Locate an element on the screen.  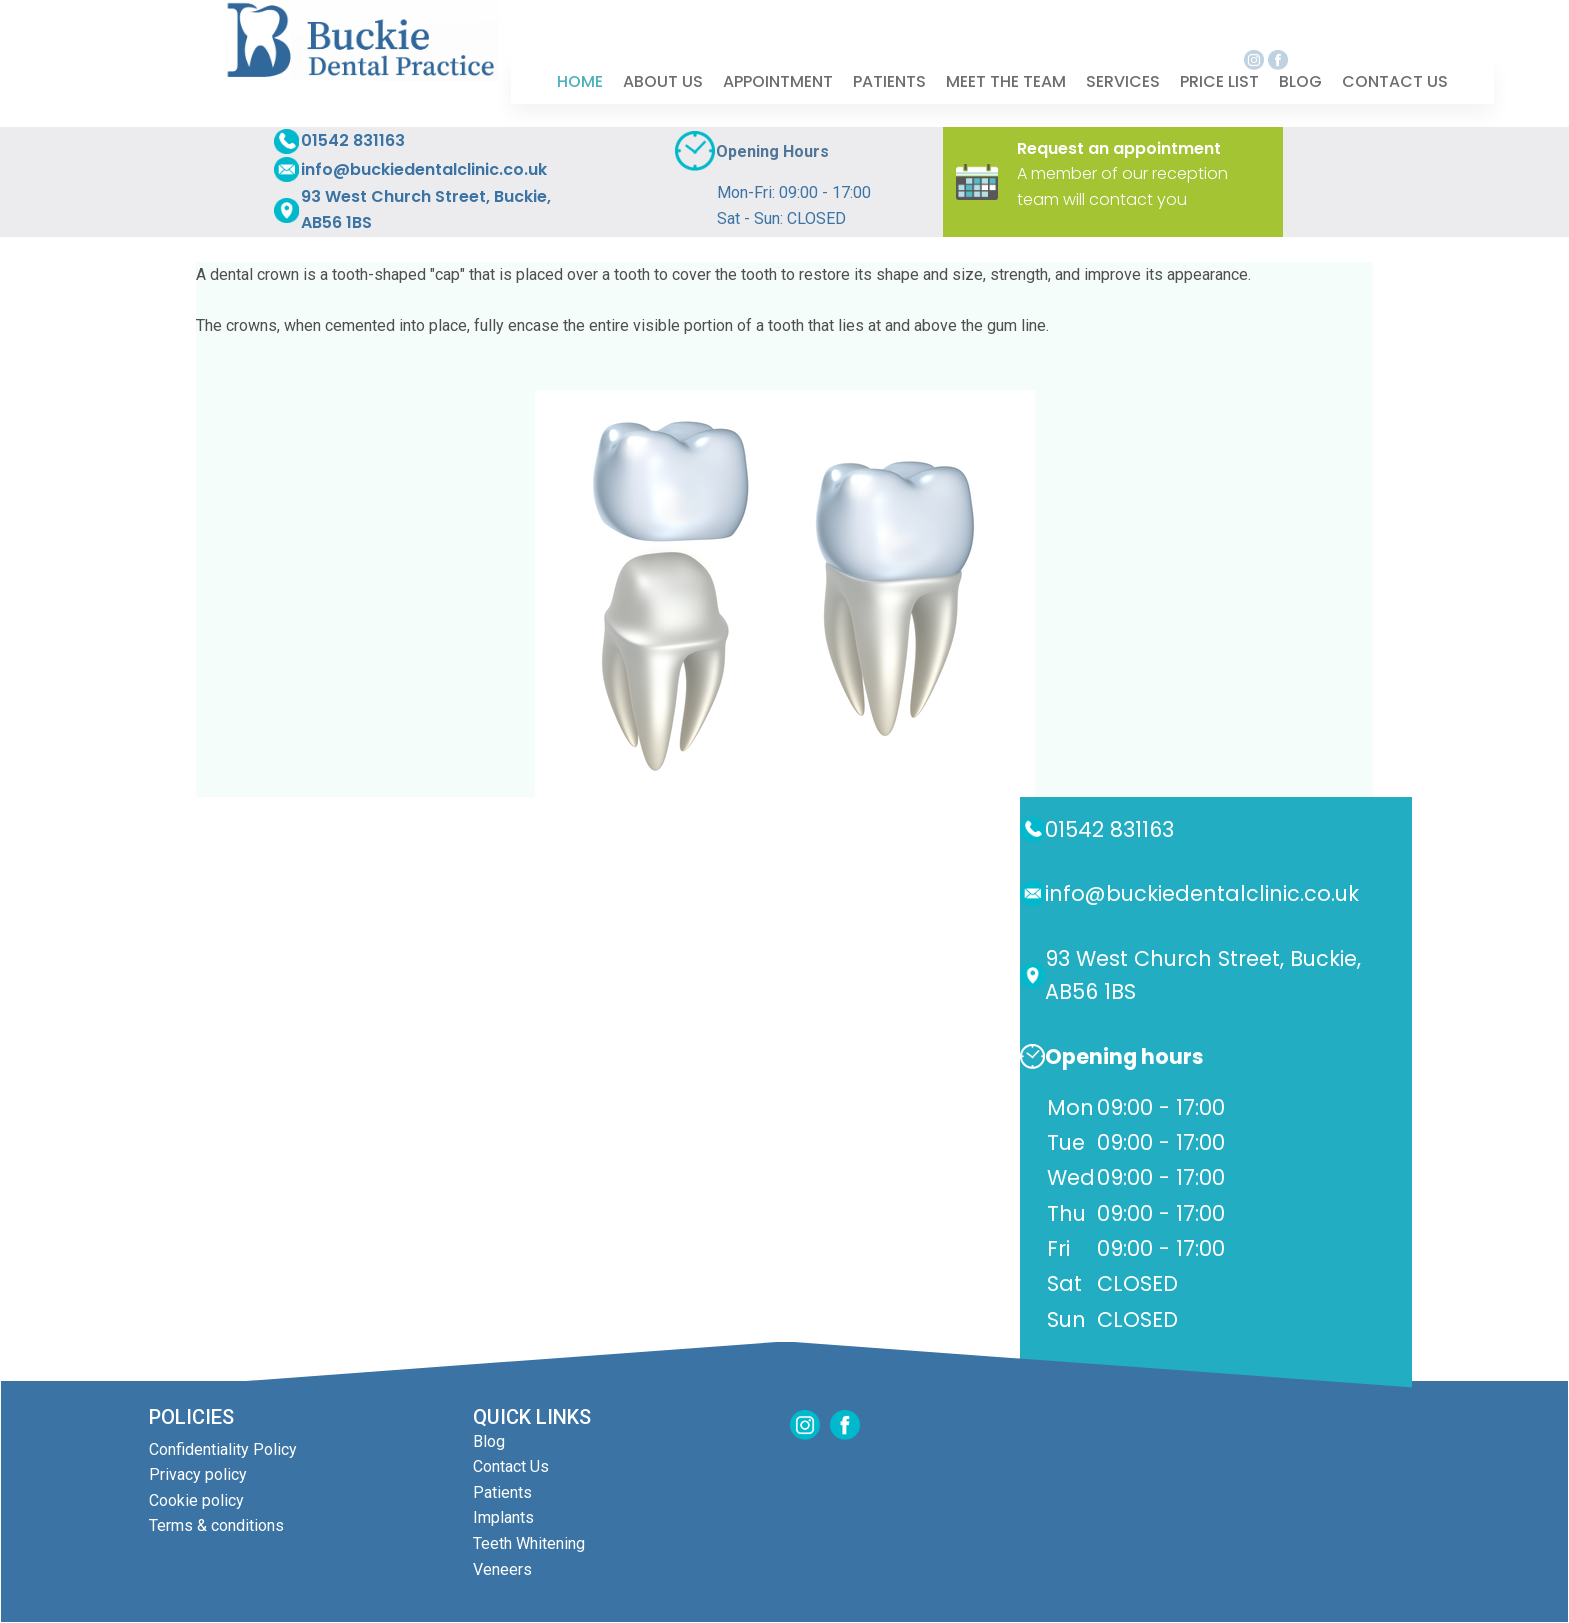
Terms & conditions is located at coordinates (216, 1525).